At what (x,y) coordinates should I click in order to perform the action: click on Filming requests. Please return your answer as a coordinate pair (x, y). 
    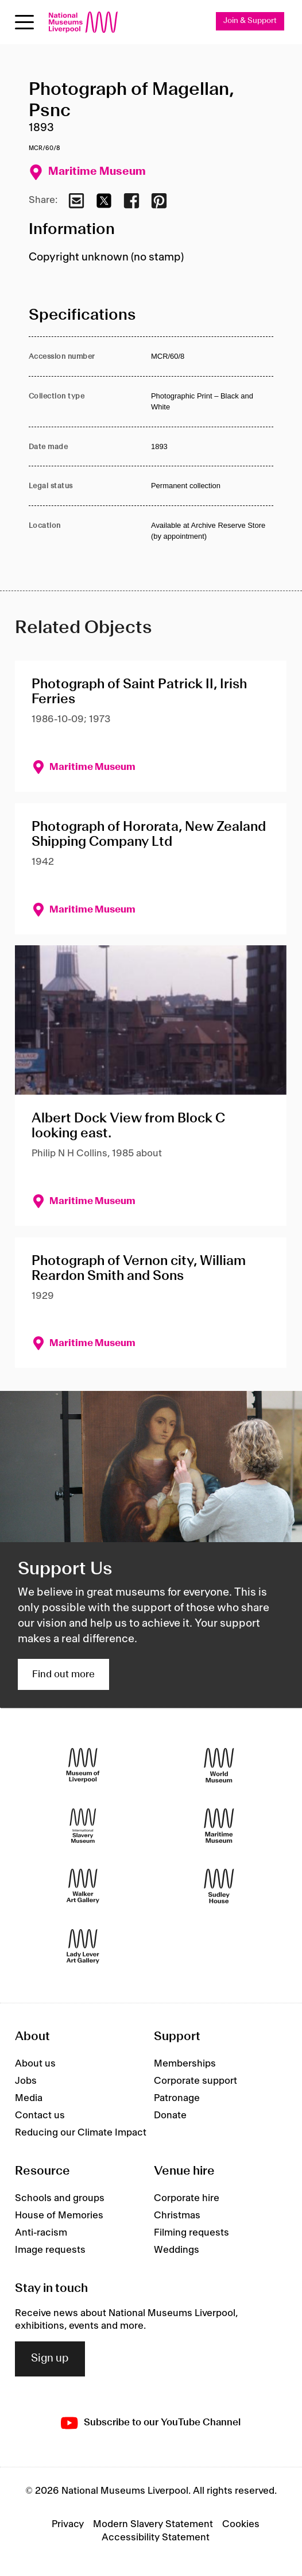
    Looking at the image, I should click on (191, 2233).